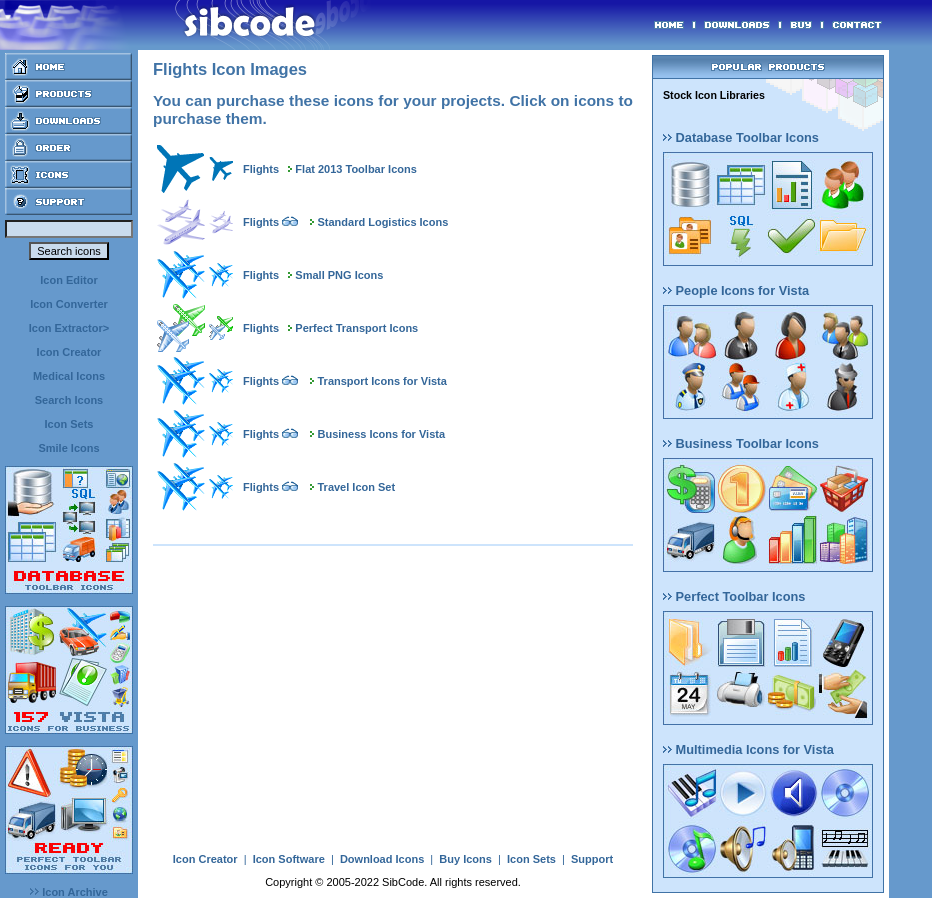 Image resolution: width=932 pixels, height=898 pixels. Describe the element at coordinates (382, 859) in the screenshot. I see `Download Icons` at that location.